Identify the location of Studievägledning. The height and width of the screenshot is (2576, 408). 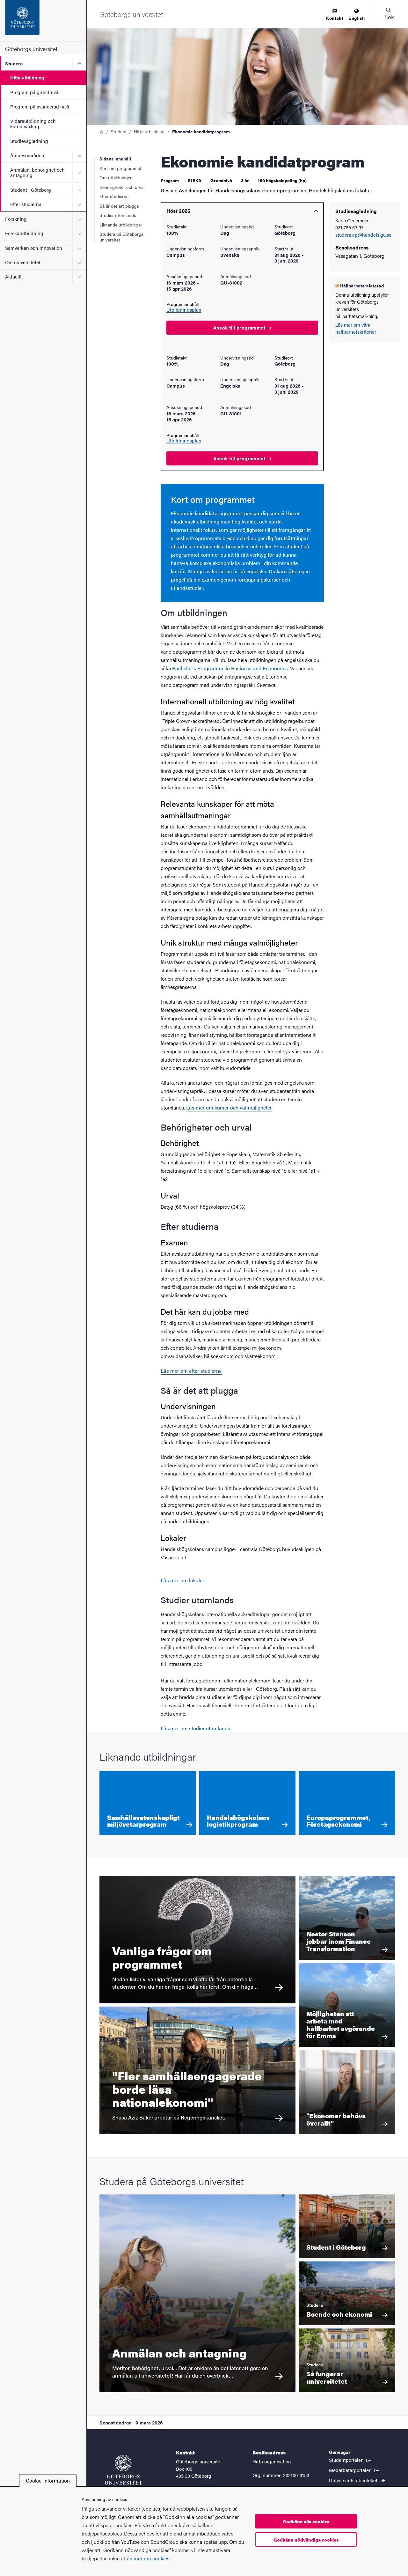
(29, 140).